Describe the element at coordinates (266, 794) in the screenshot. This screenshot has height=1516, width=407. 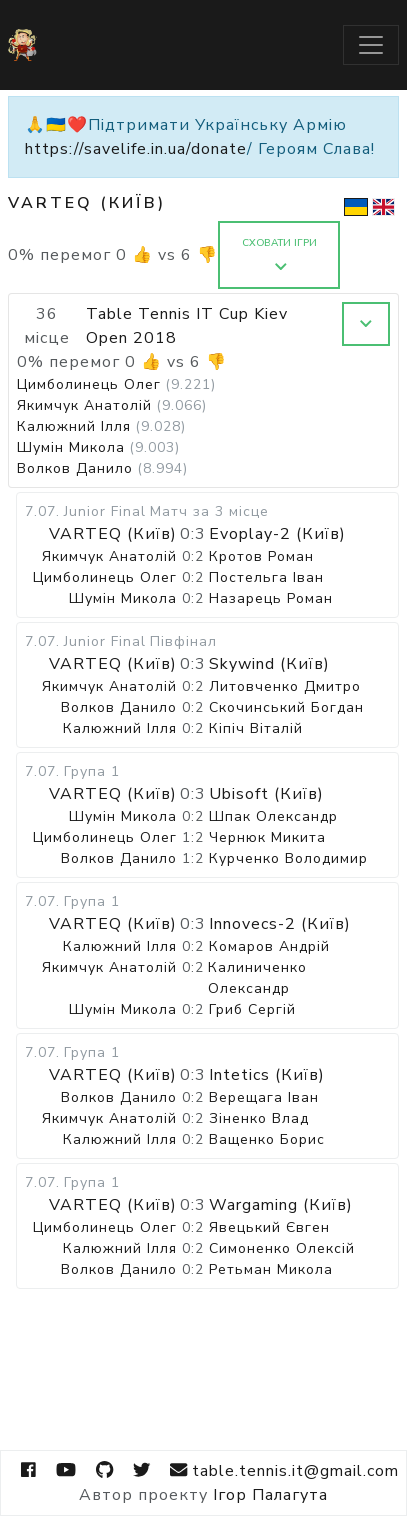
I see `Ubisoft (Київ)` at that location.